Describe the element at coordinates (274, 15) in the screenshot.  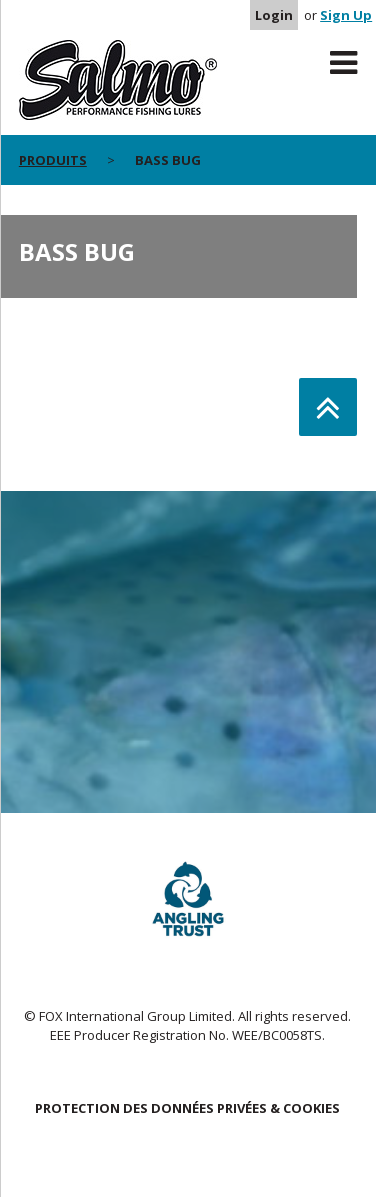
I see `Login` at that location.